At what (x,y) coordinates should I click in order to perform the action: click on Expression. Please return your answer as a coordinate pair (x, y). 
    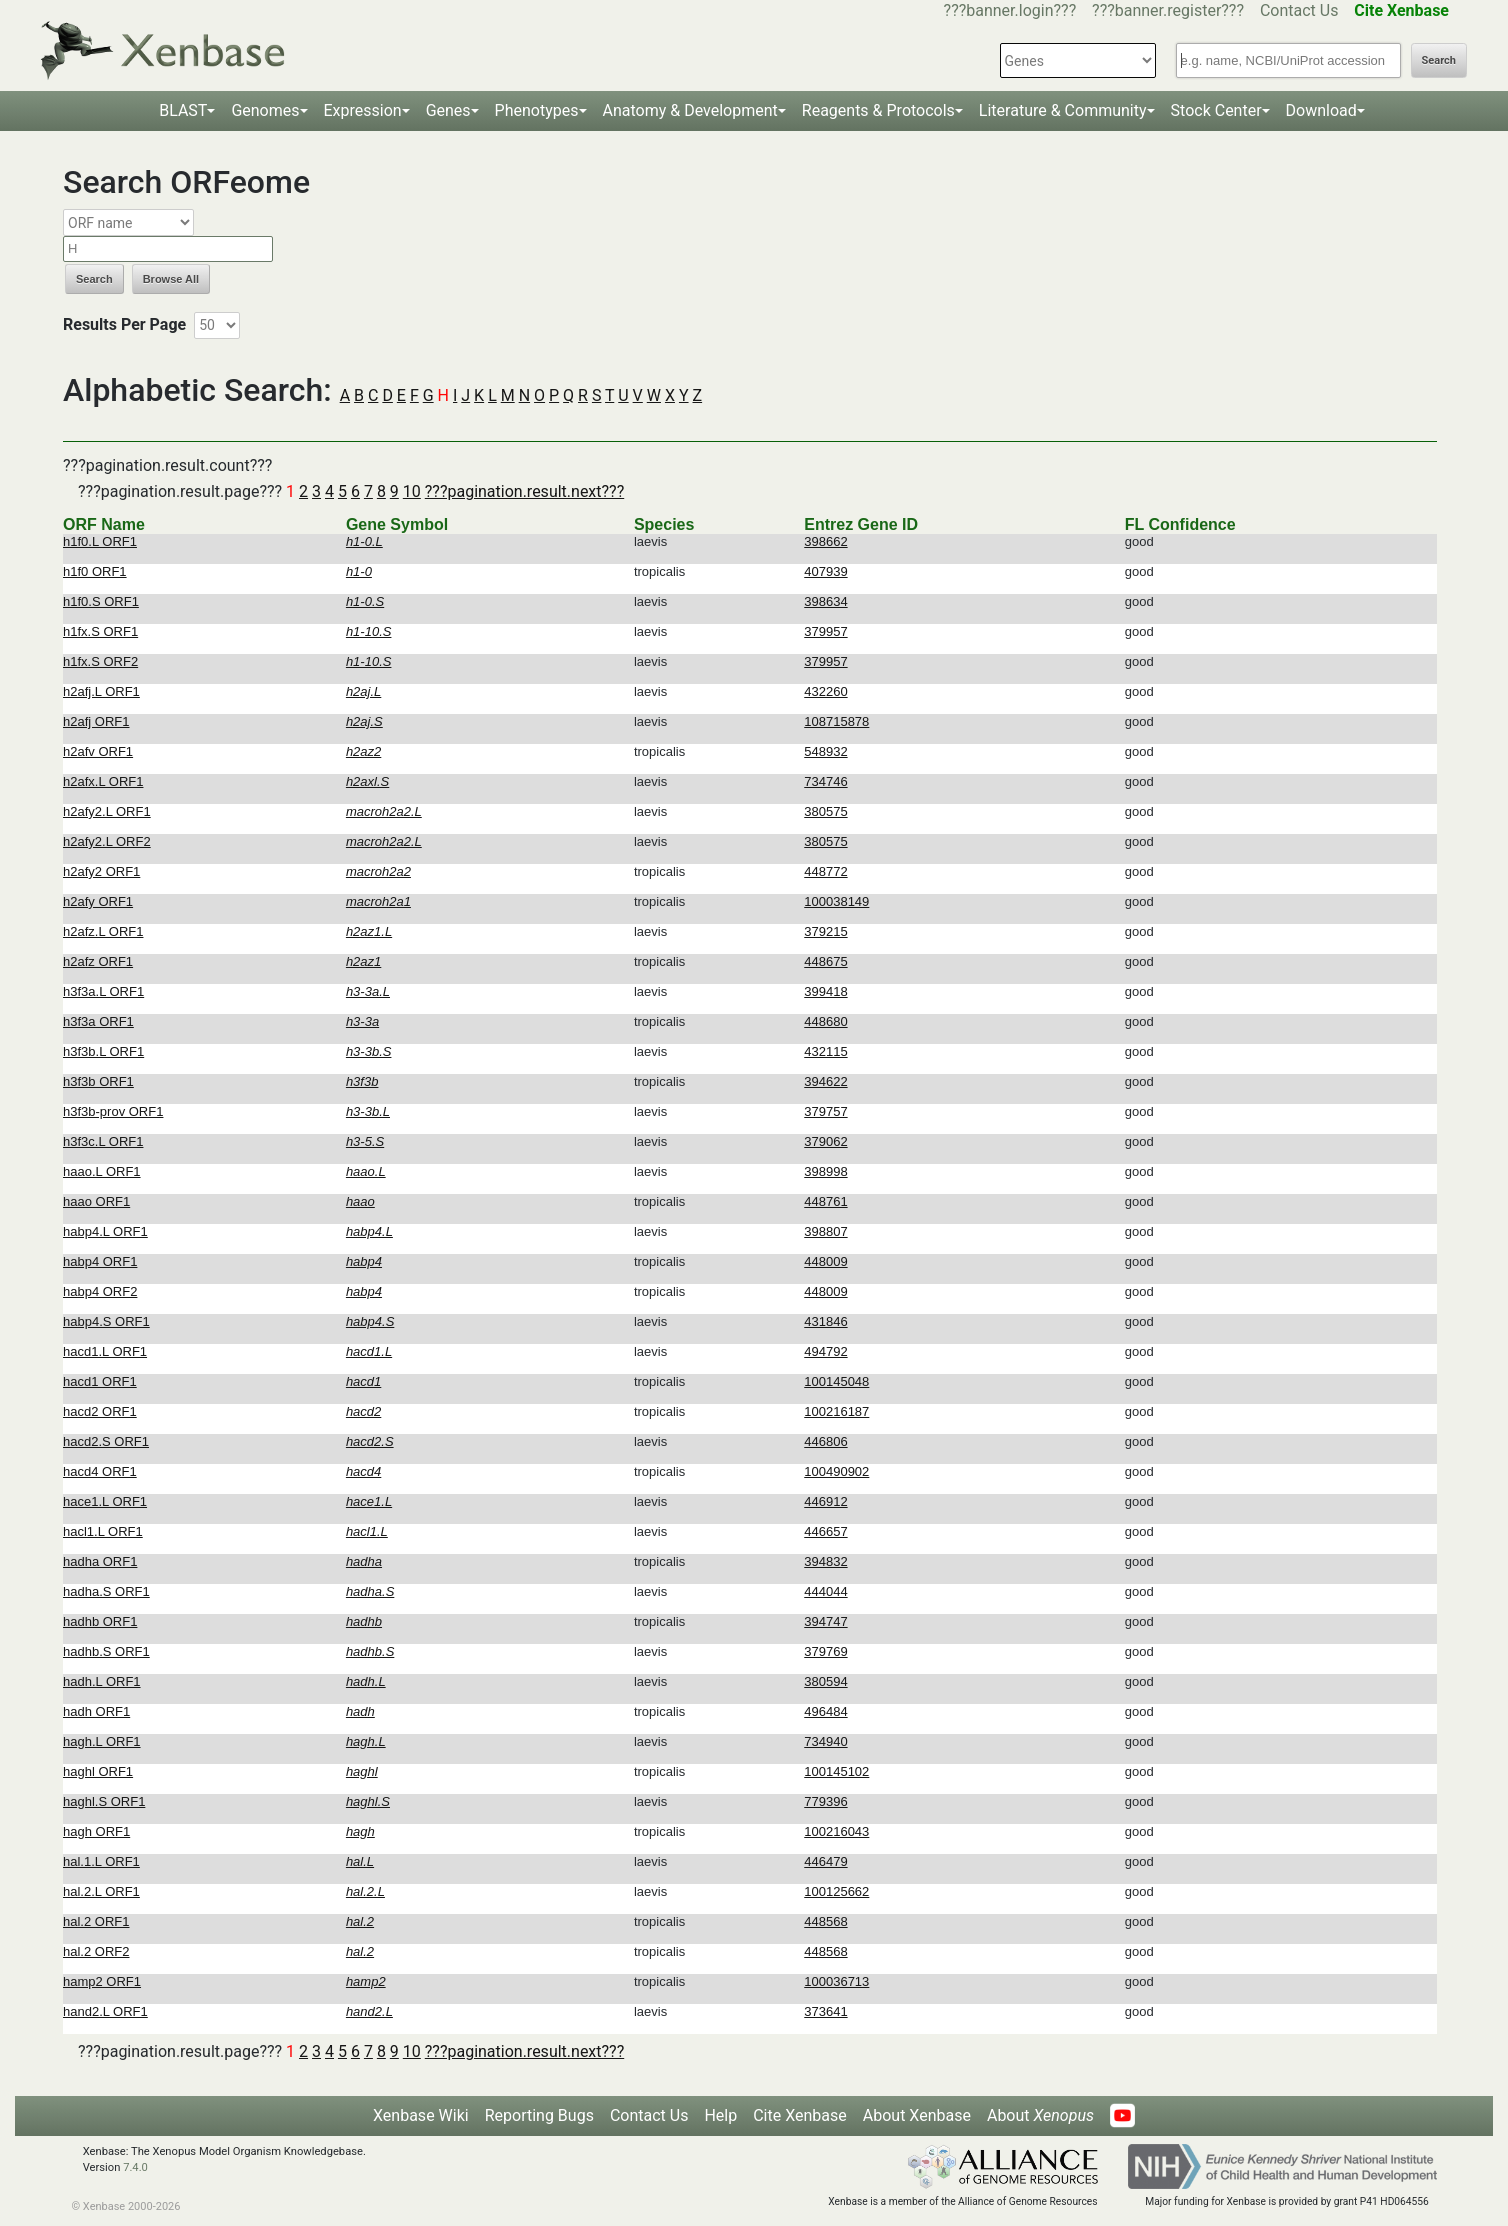
    Looking at the image, I should click on (363, 110).